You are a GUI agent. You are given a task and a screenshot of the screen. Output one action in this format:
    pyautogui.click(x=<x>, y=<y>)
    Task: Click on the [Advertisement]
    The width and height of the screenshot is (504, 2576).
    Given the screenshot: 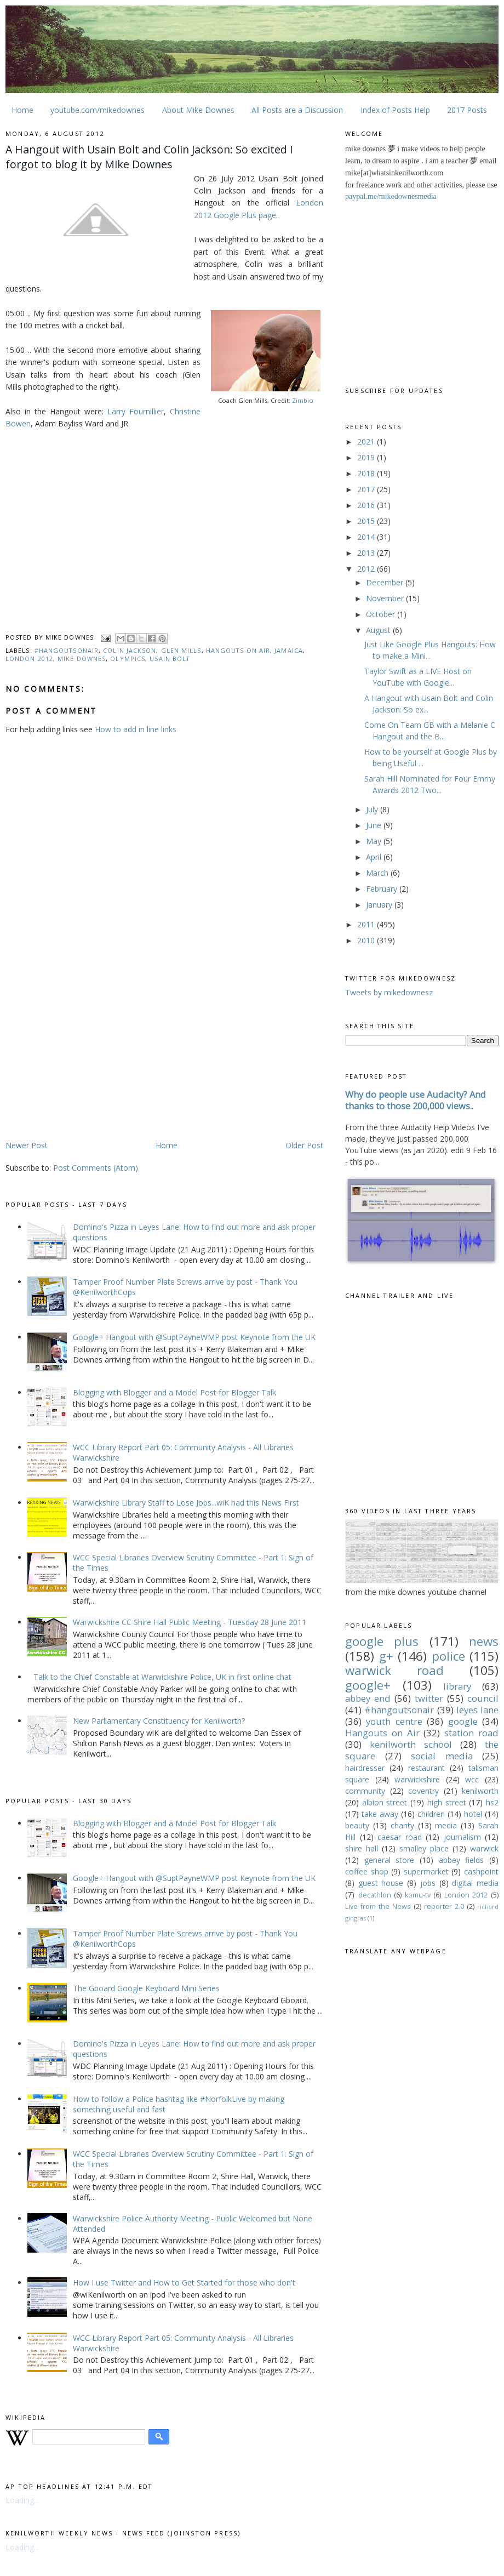 What is the action you would take?
    pyautogui.click(x=97, y=1053)
    